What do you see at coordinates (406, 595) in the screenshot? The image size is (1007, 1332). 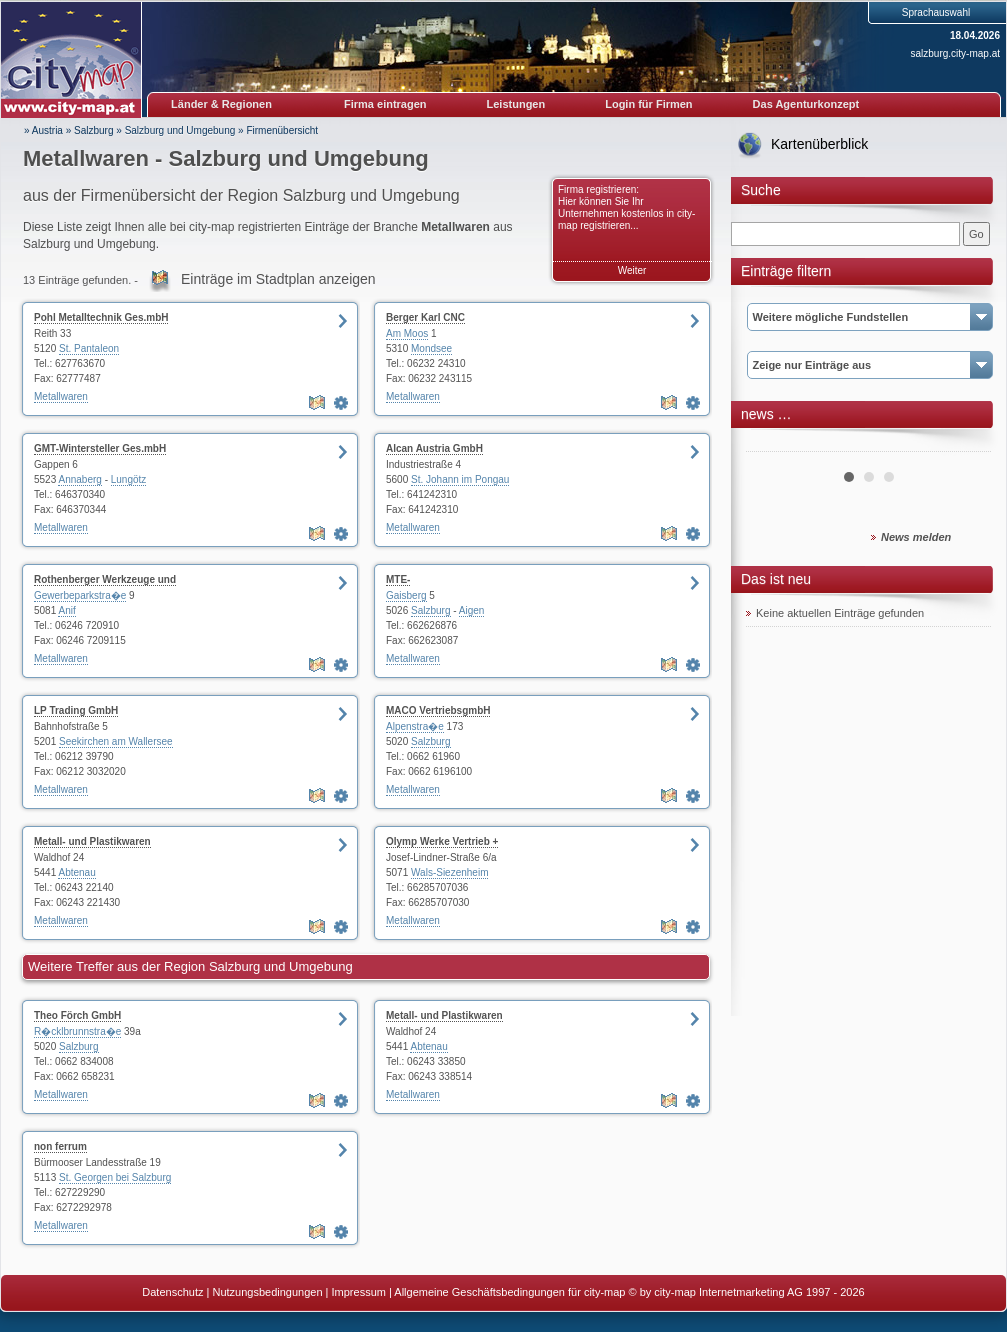 I see `Gaisberg` at bounding box center [406, 595].